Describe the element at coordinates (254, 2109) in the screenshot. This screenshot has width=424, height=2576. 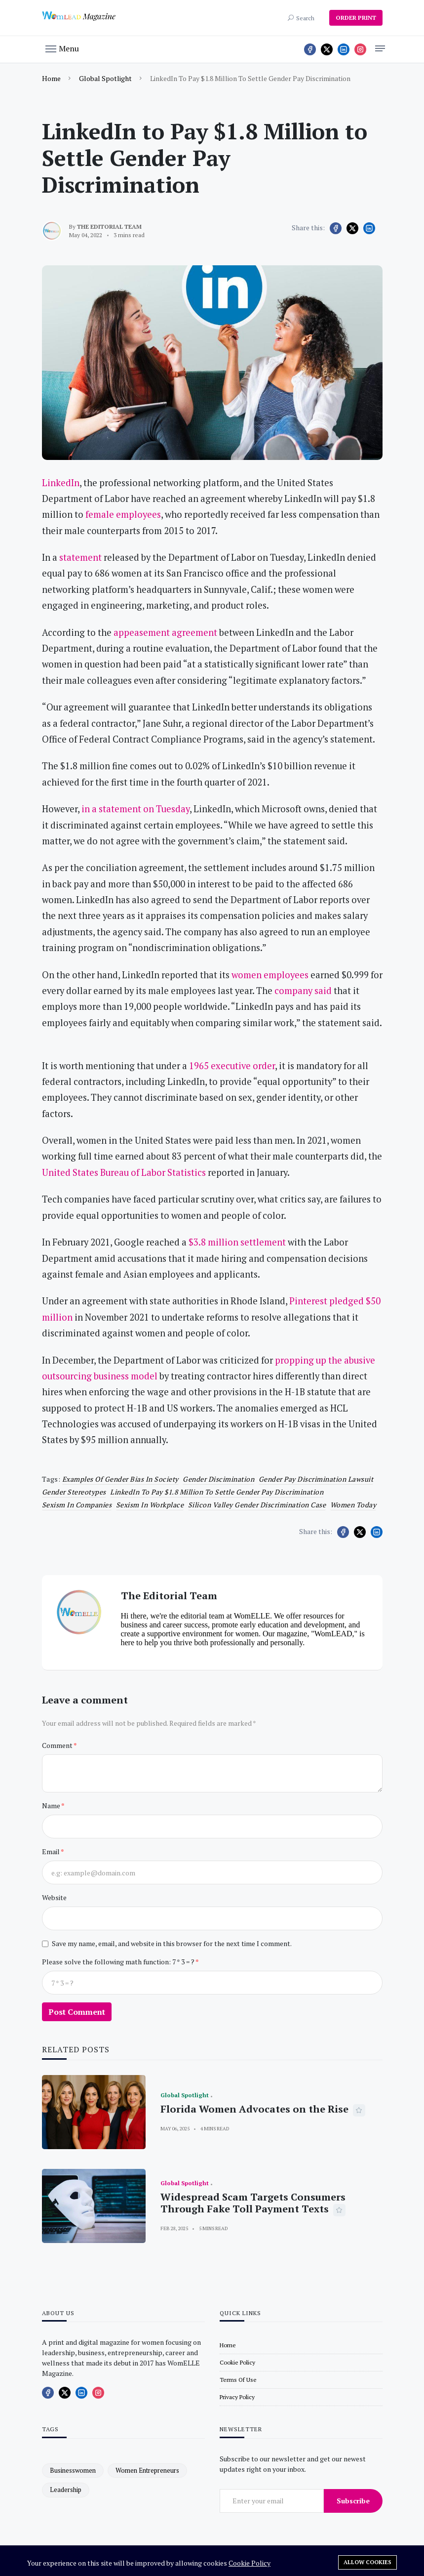
I see `Florida Women Advocates on the Rise` at that location.